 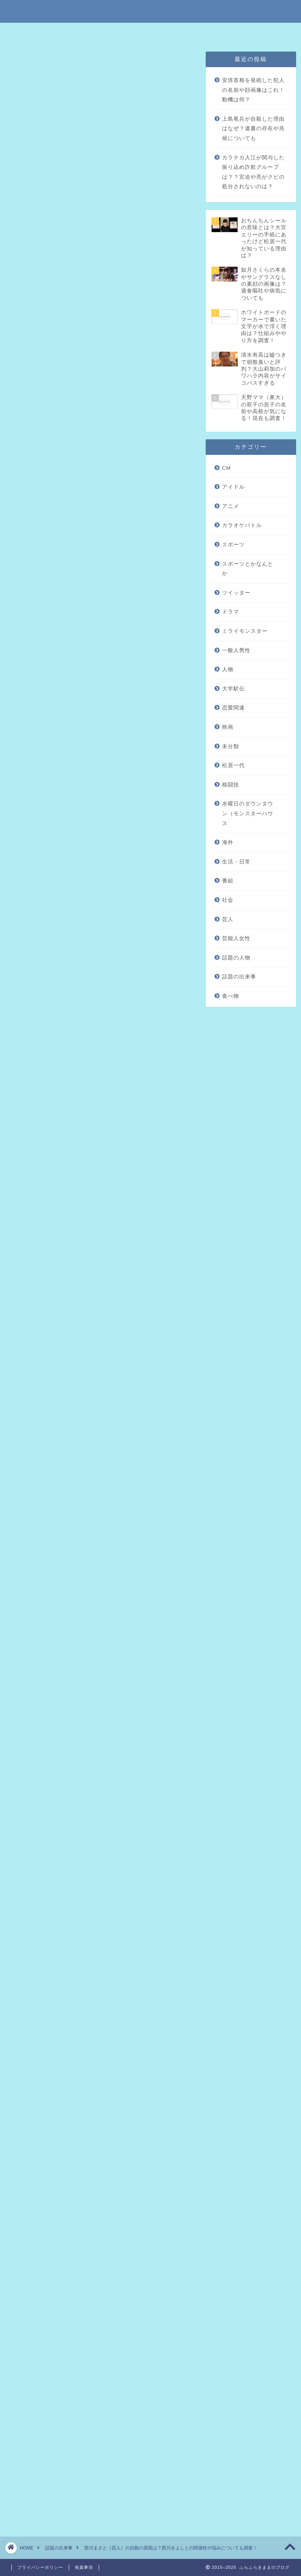 What do you see at coordinates (106, 1442) in the screenshot?
I see `pic.twitter.com/11PBWBoKsf` at bounding box center [106, 1442].